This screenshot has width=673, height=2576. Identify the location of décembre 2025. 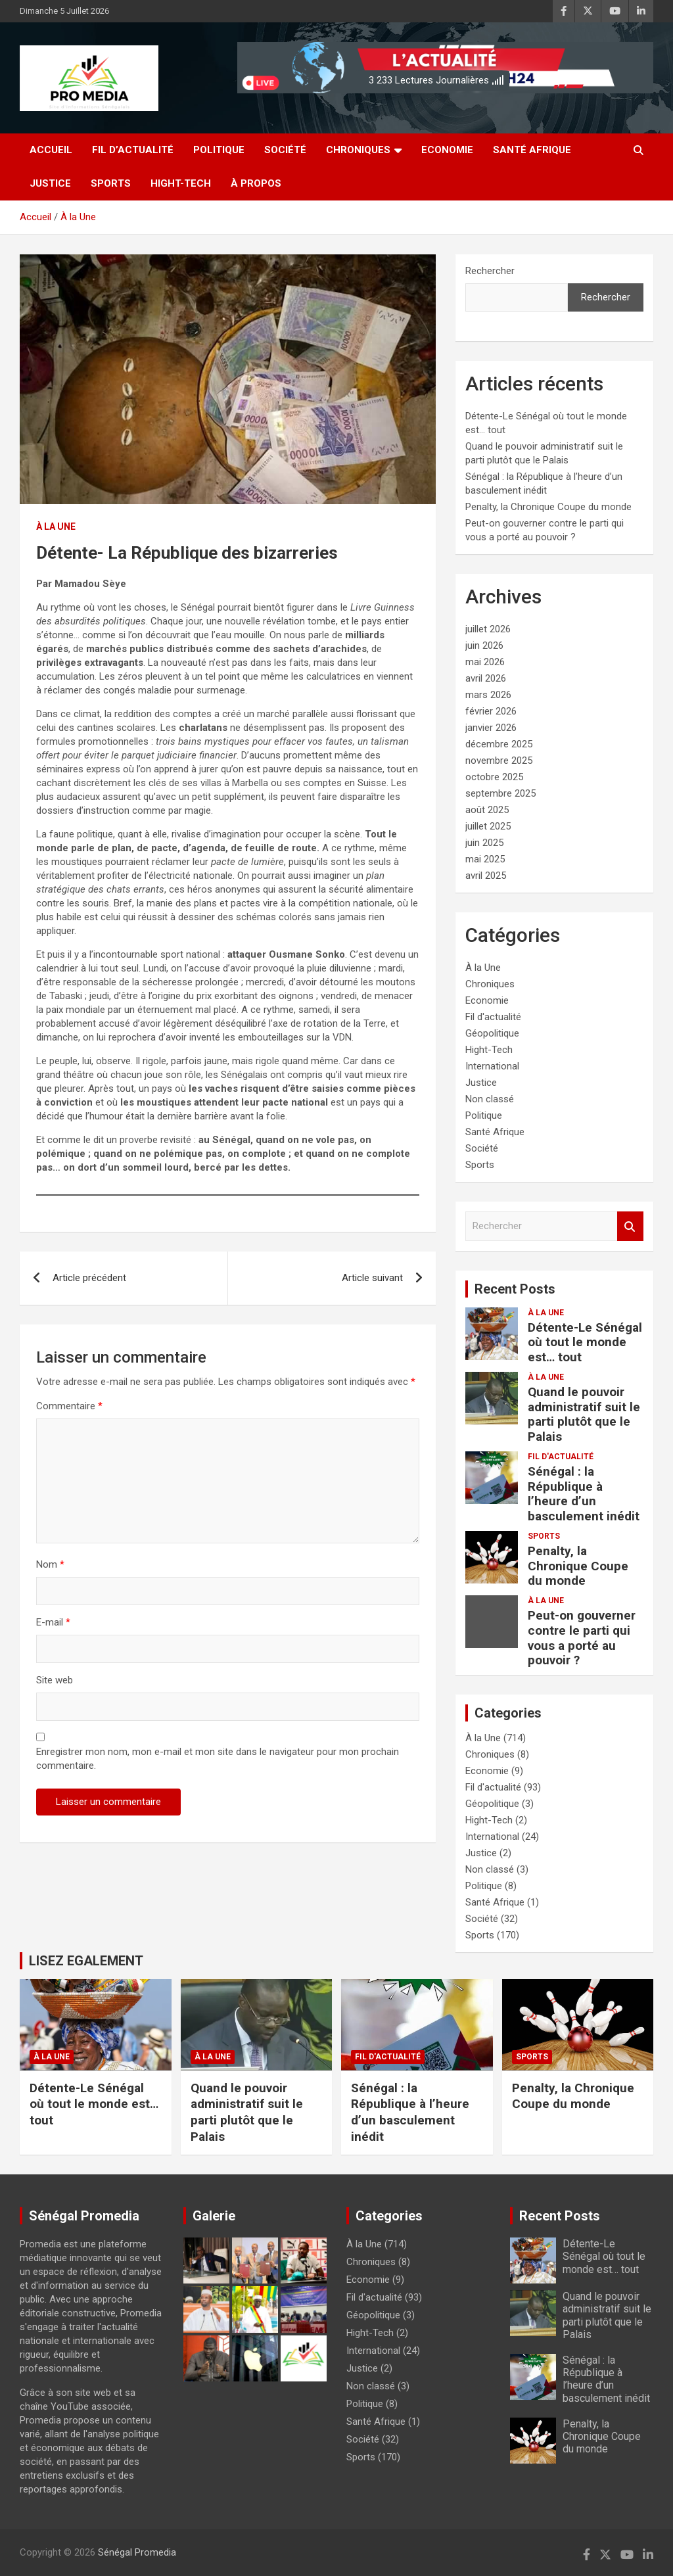
(498, 744).